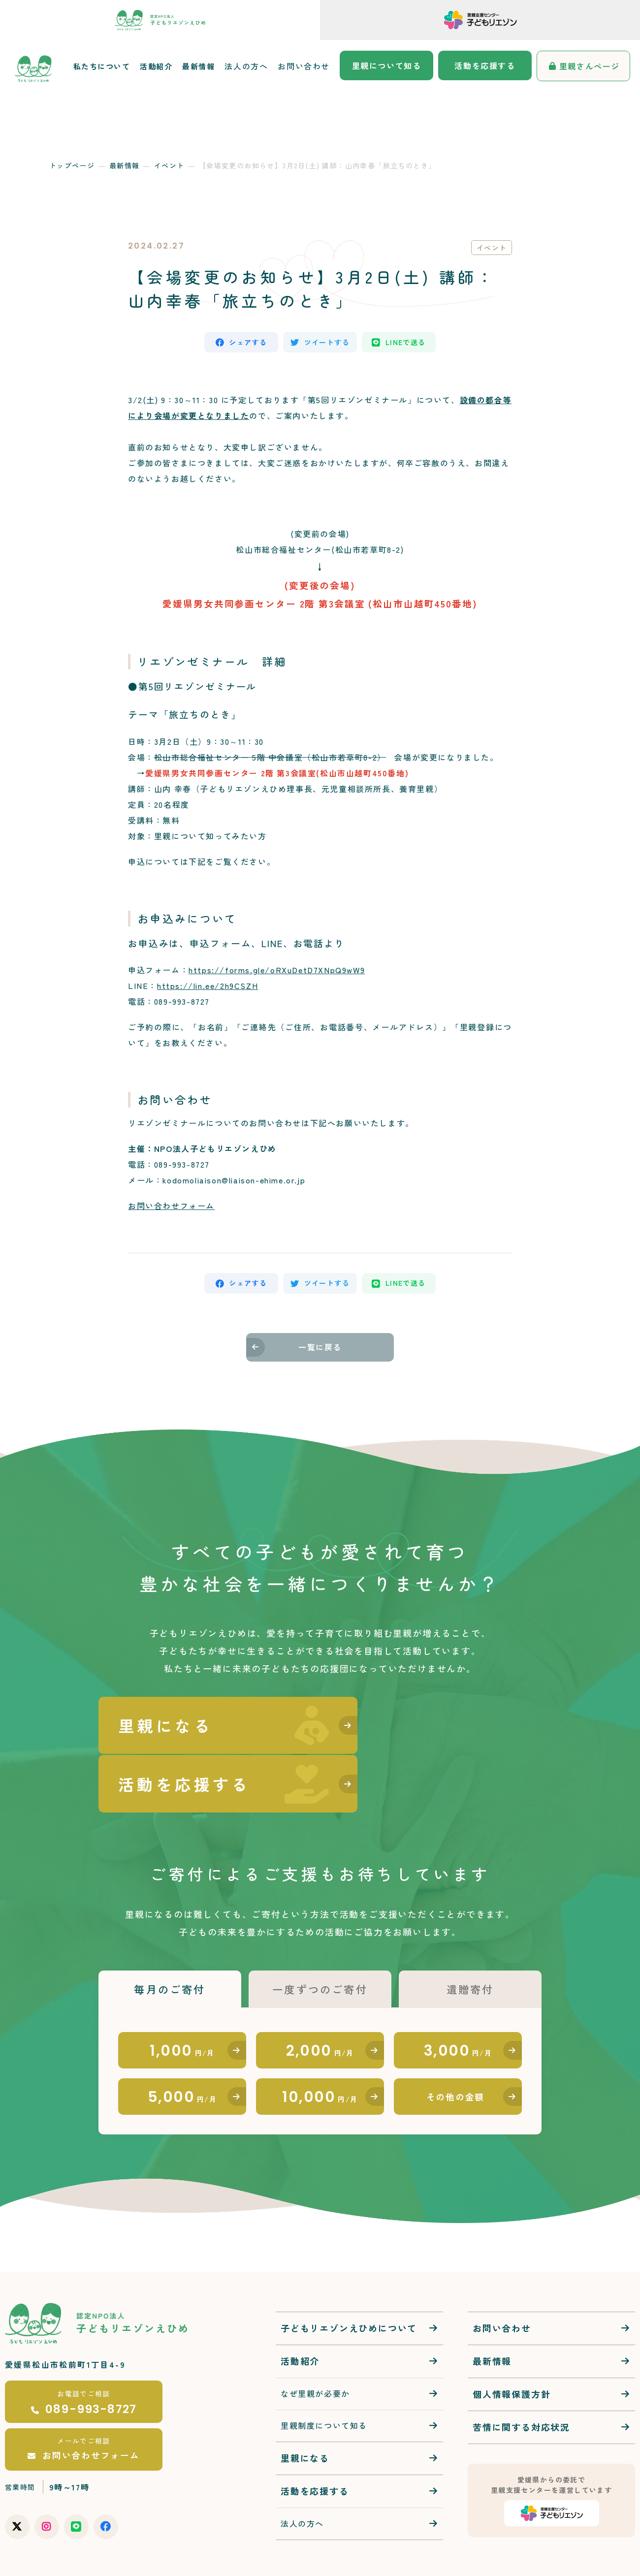 The width and height of the screenshot is (640, 2576). I want to click on 一覧に戻る, so click(320, 1352).